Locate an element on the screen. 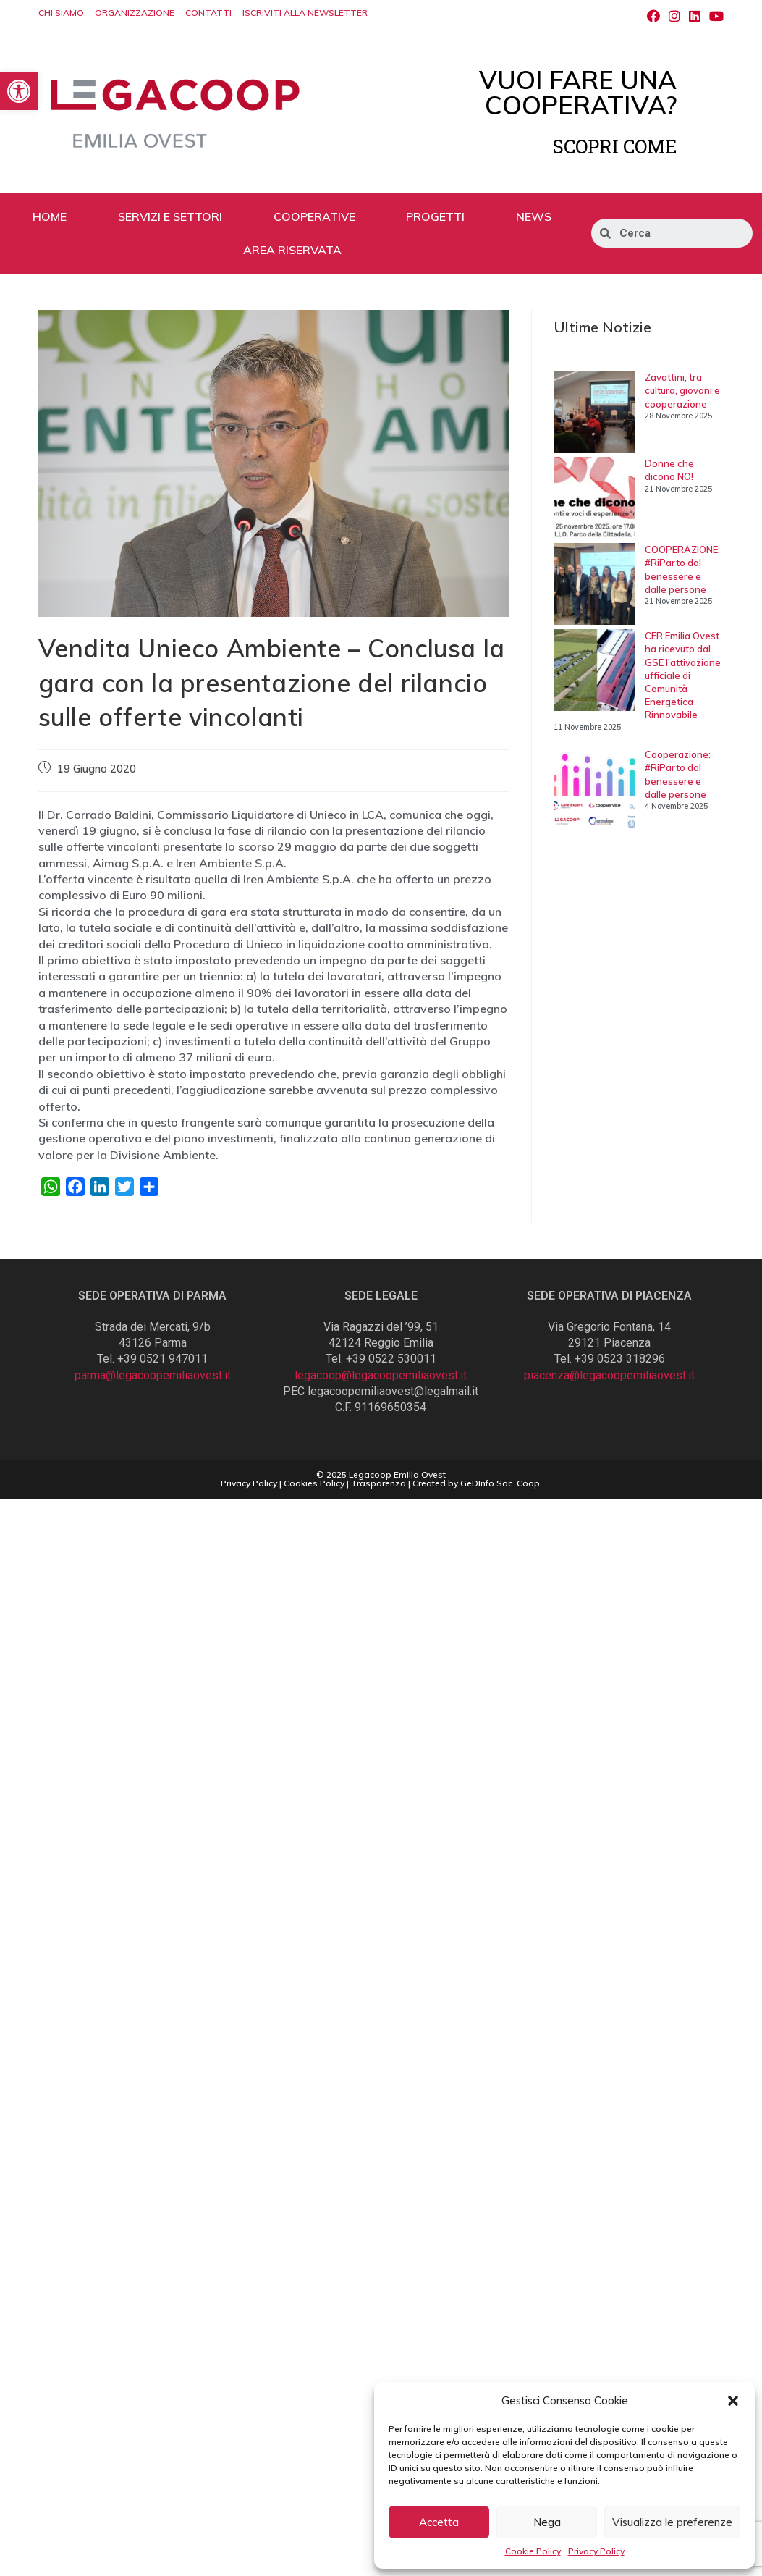 The width and height of the screenshot is (762, 2576). AREA RISERVATA is located at coordinates (292, 250).